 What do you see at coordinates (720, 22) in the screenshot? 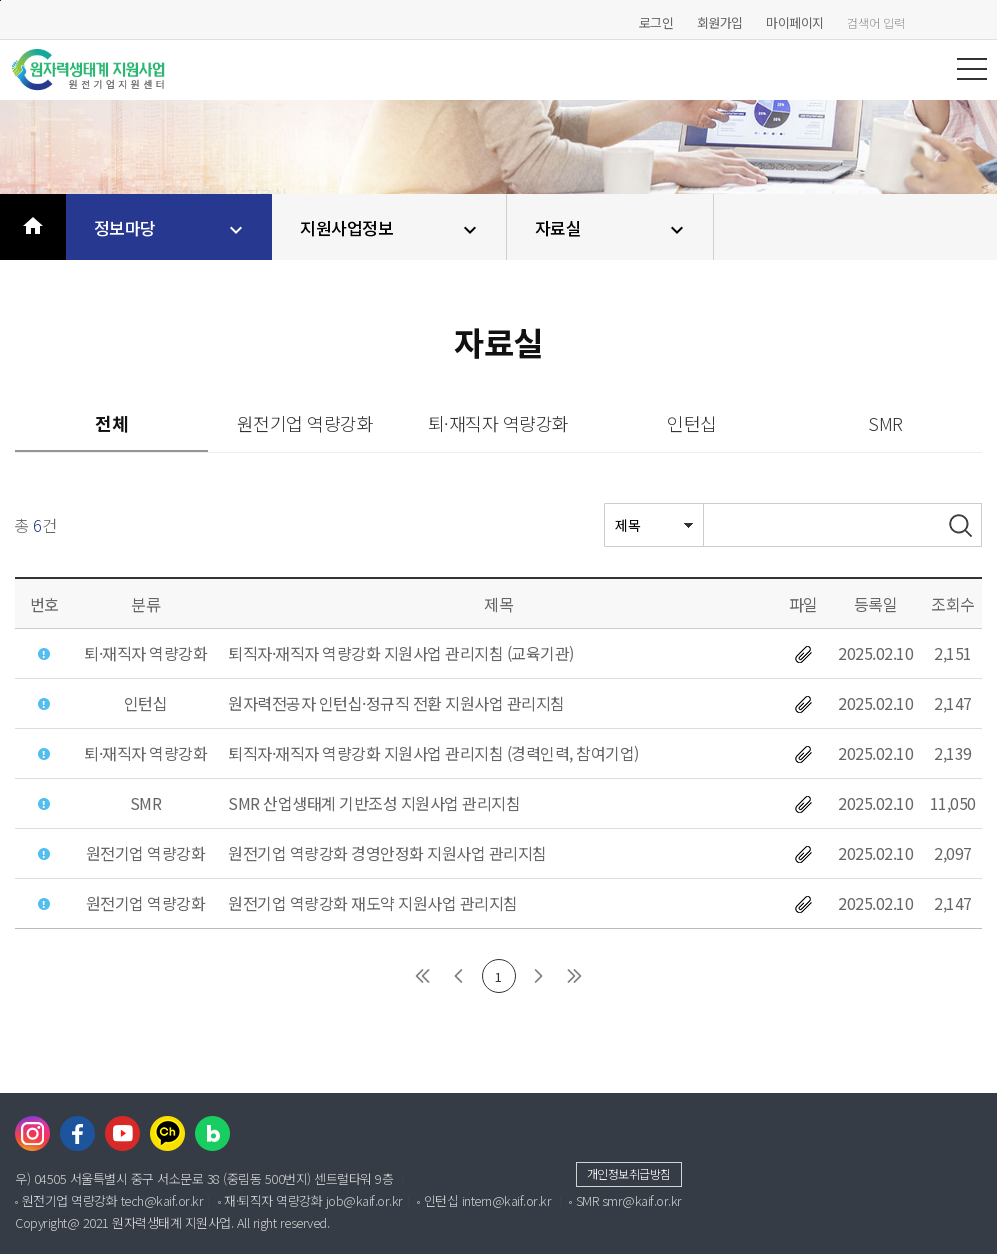
I see `회원가입` at bounding box center [720, 22].